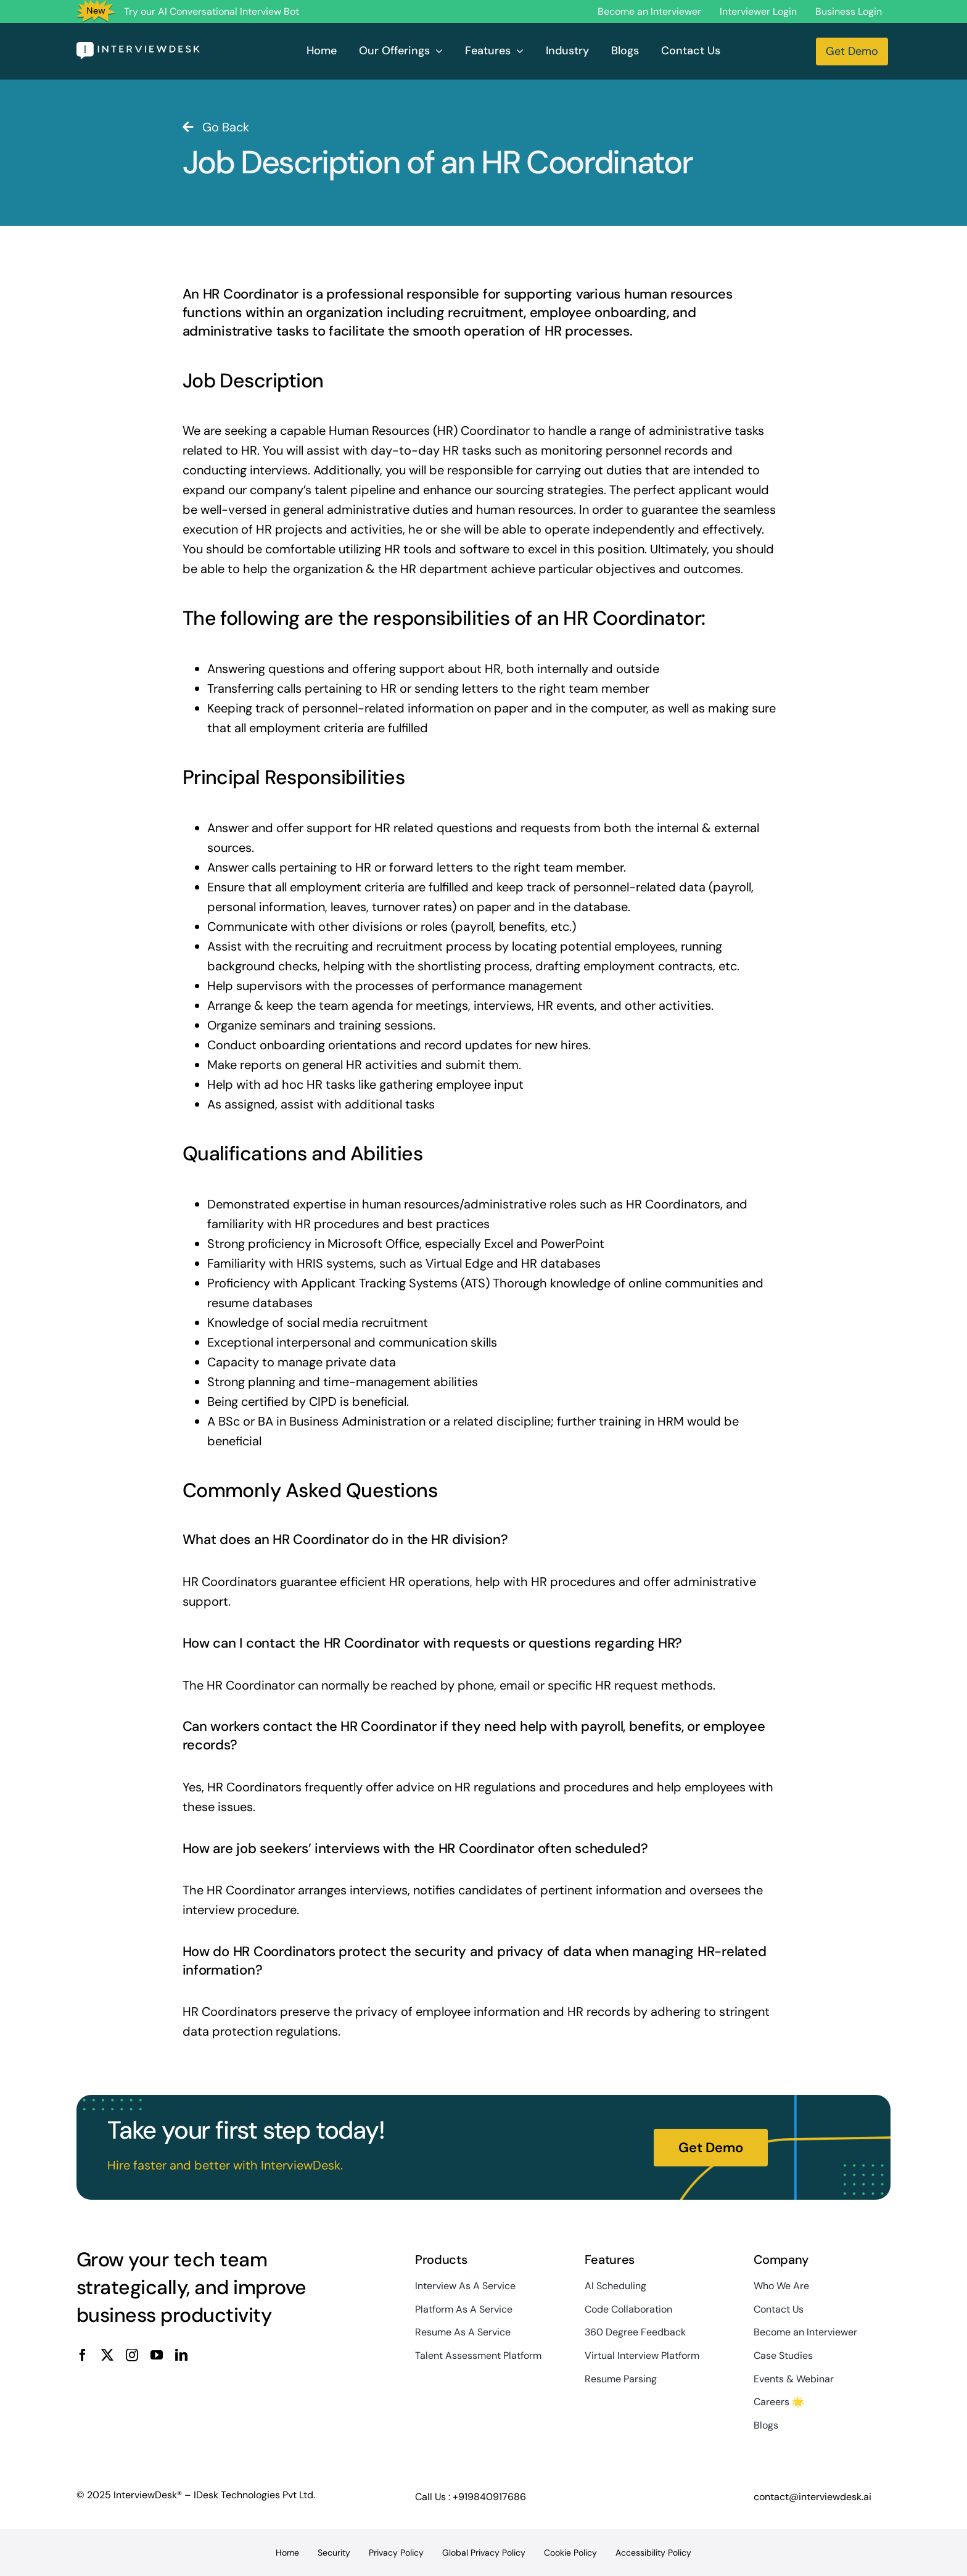 The height and width of the screenshot is (2576, 967). Describe the element at coordinates (138, 48) in the screenshot. I see `[InterviewDesk]` at that location.